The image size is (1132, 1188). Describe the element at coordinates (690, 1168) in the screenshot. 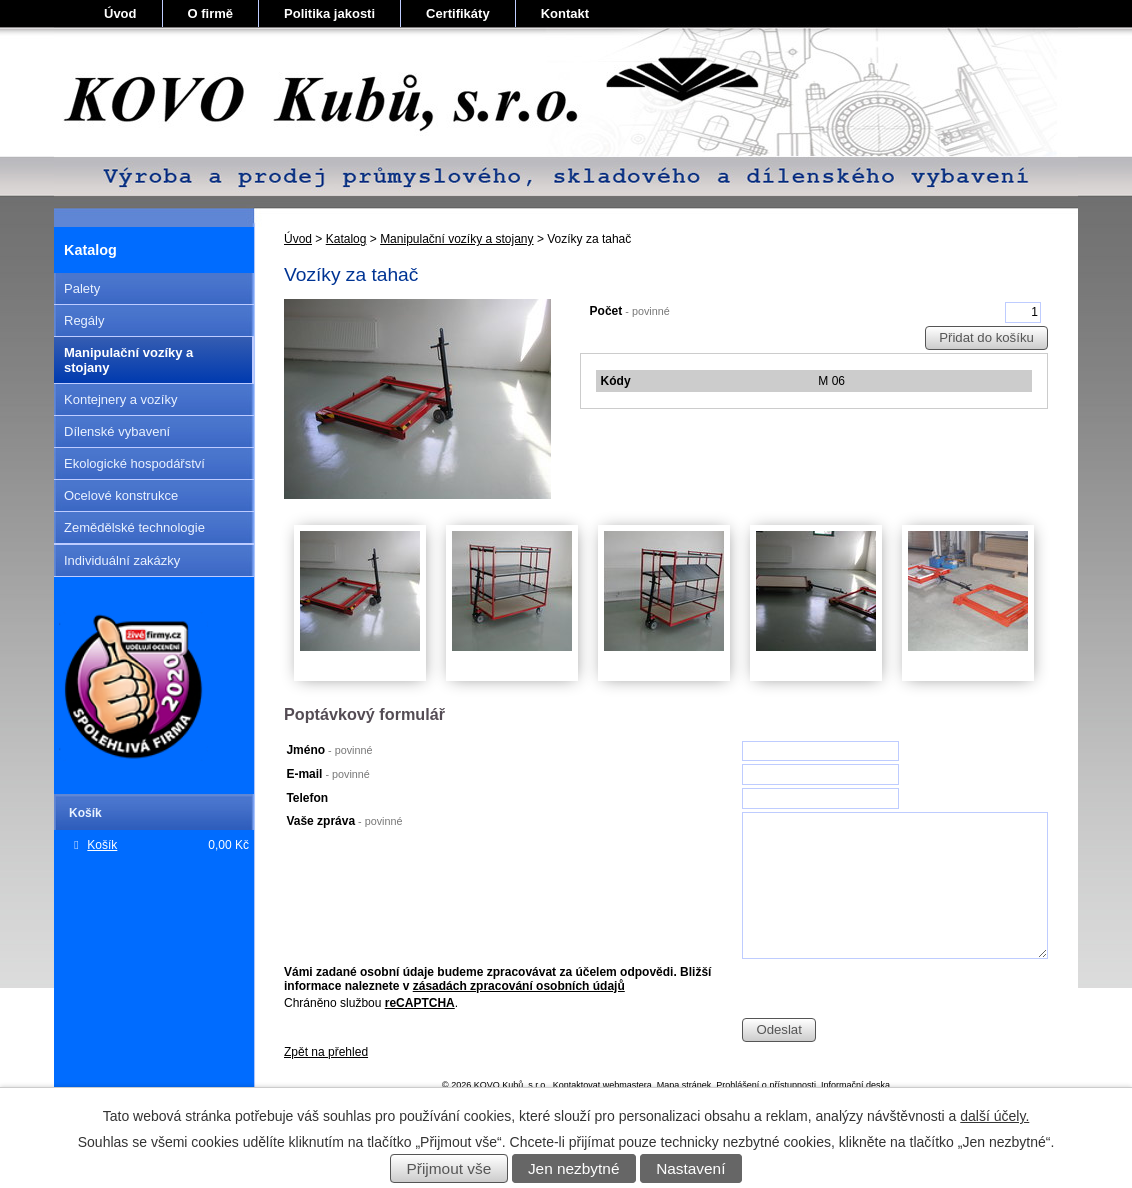

I see `Nastavení` at that location.